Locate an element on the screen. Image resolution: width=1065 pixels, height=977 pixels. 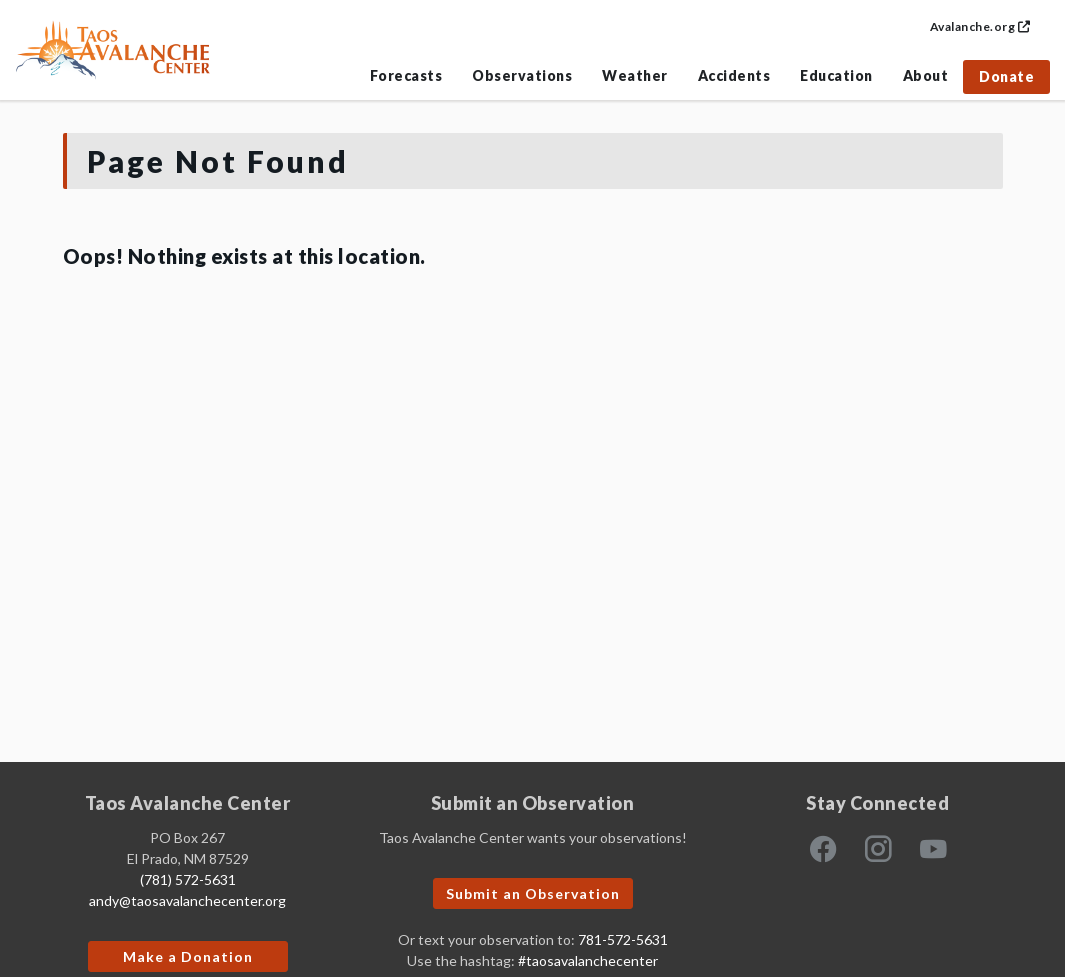
Donate is located at coordinates (1006, 76).